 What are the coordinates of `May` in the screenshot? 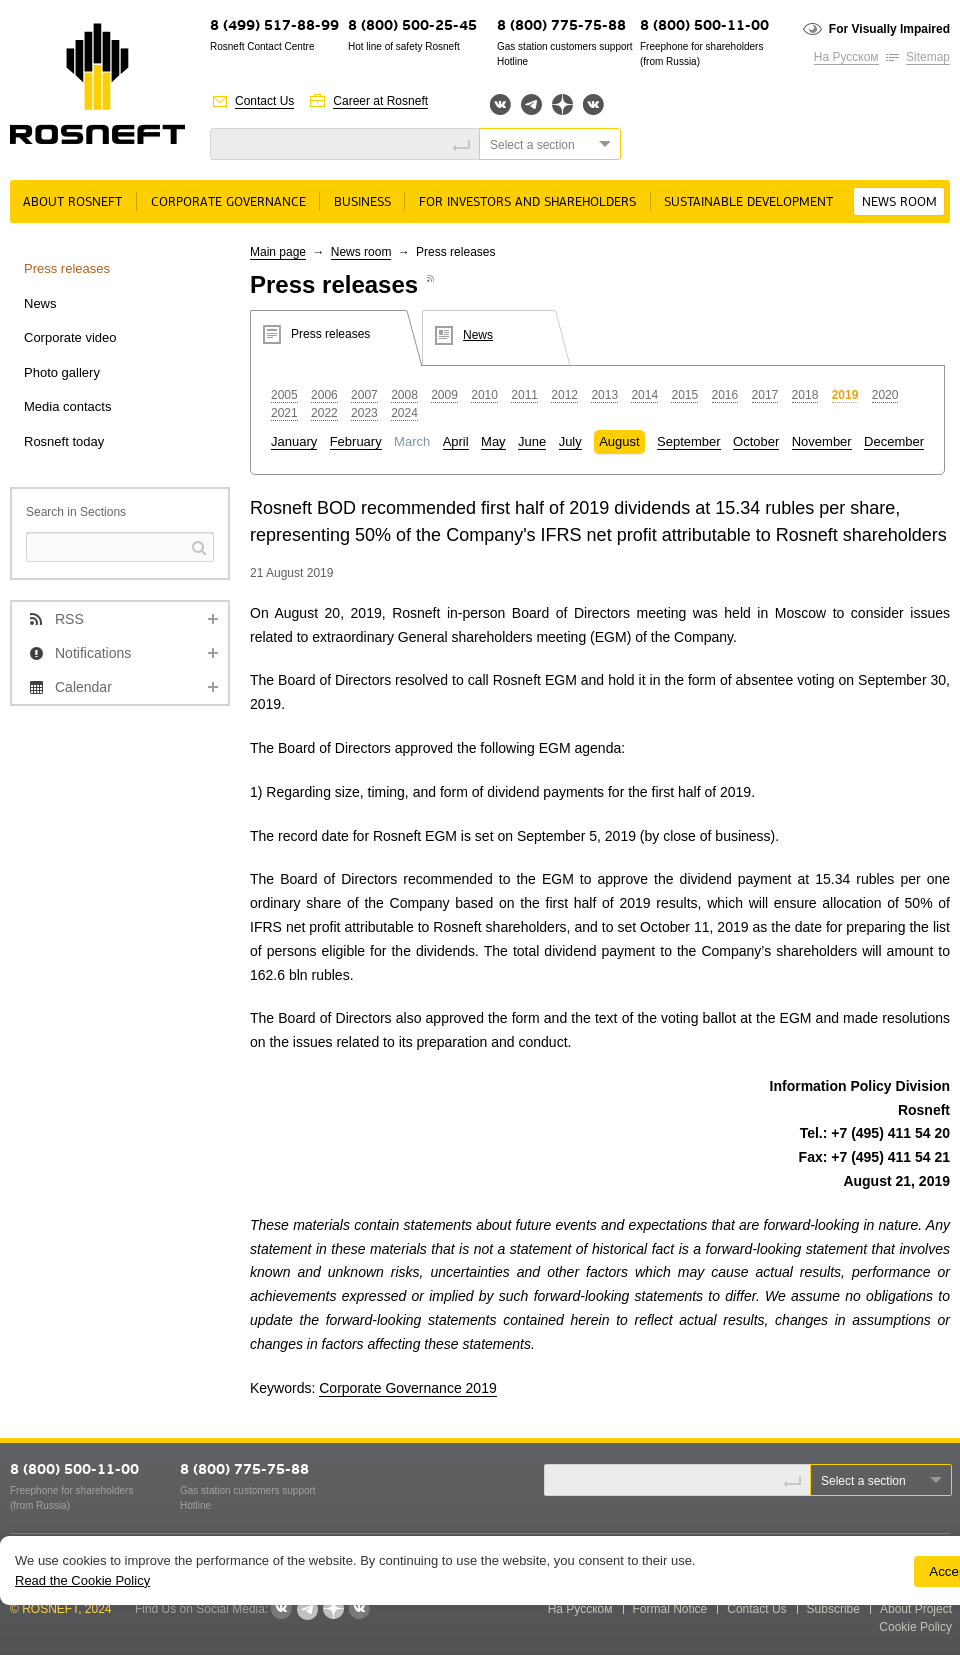 It's located at (493, 441).